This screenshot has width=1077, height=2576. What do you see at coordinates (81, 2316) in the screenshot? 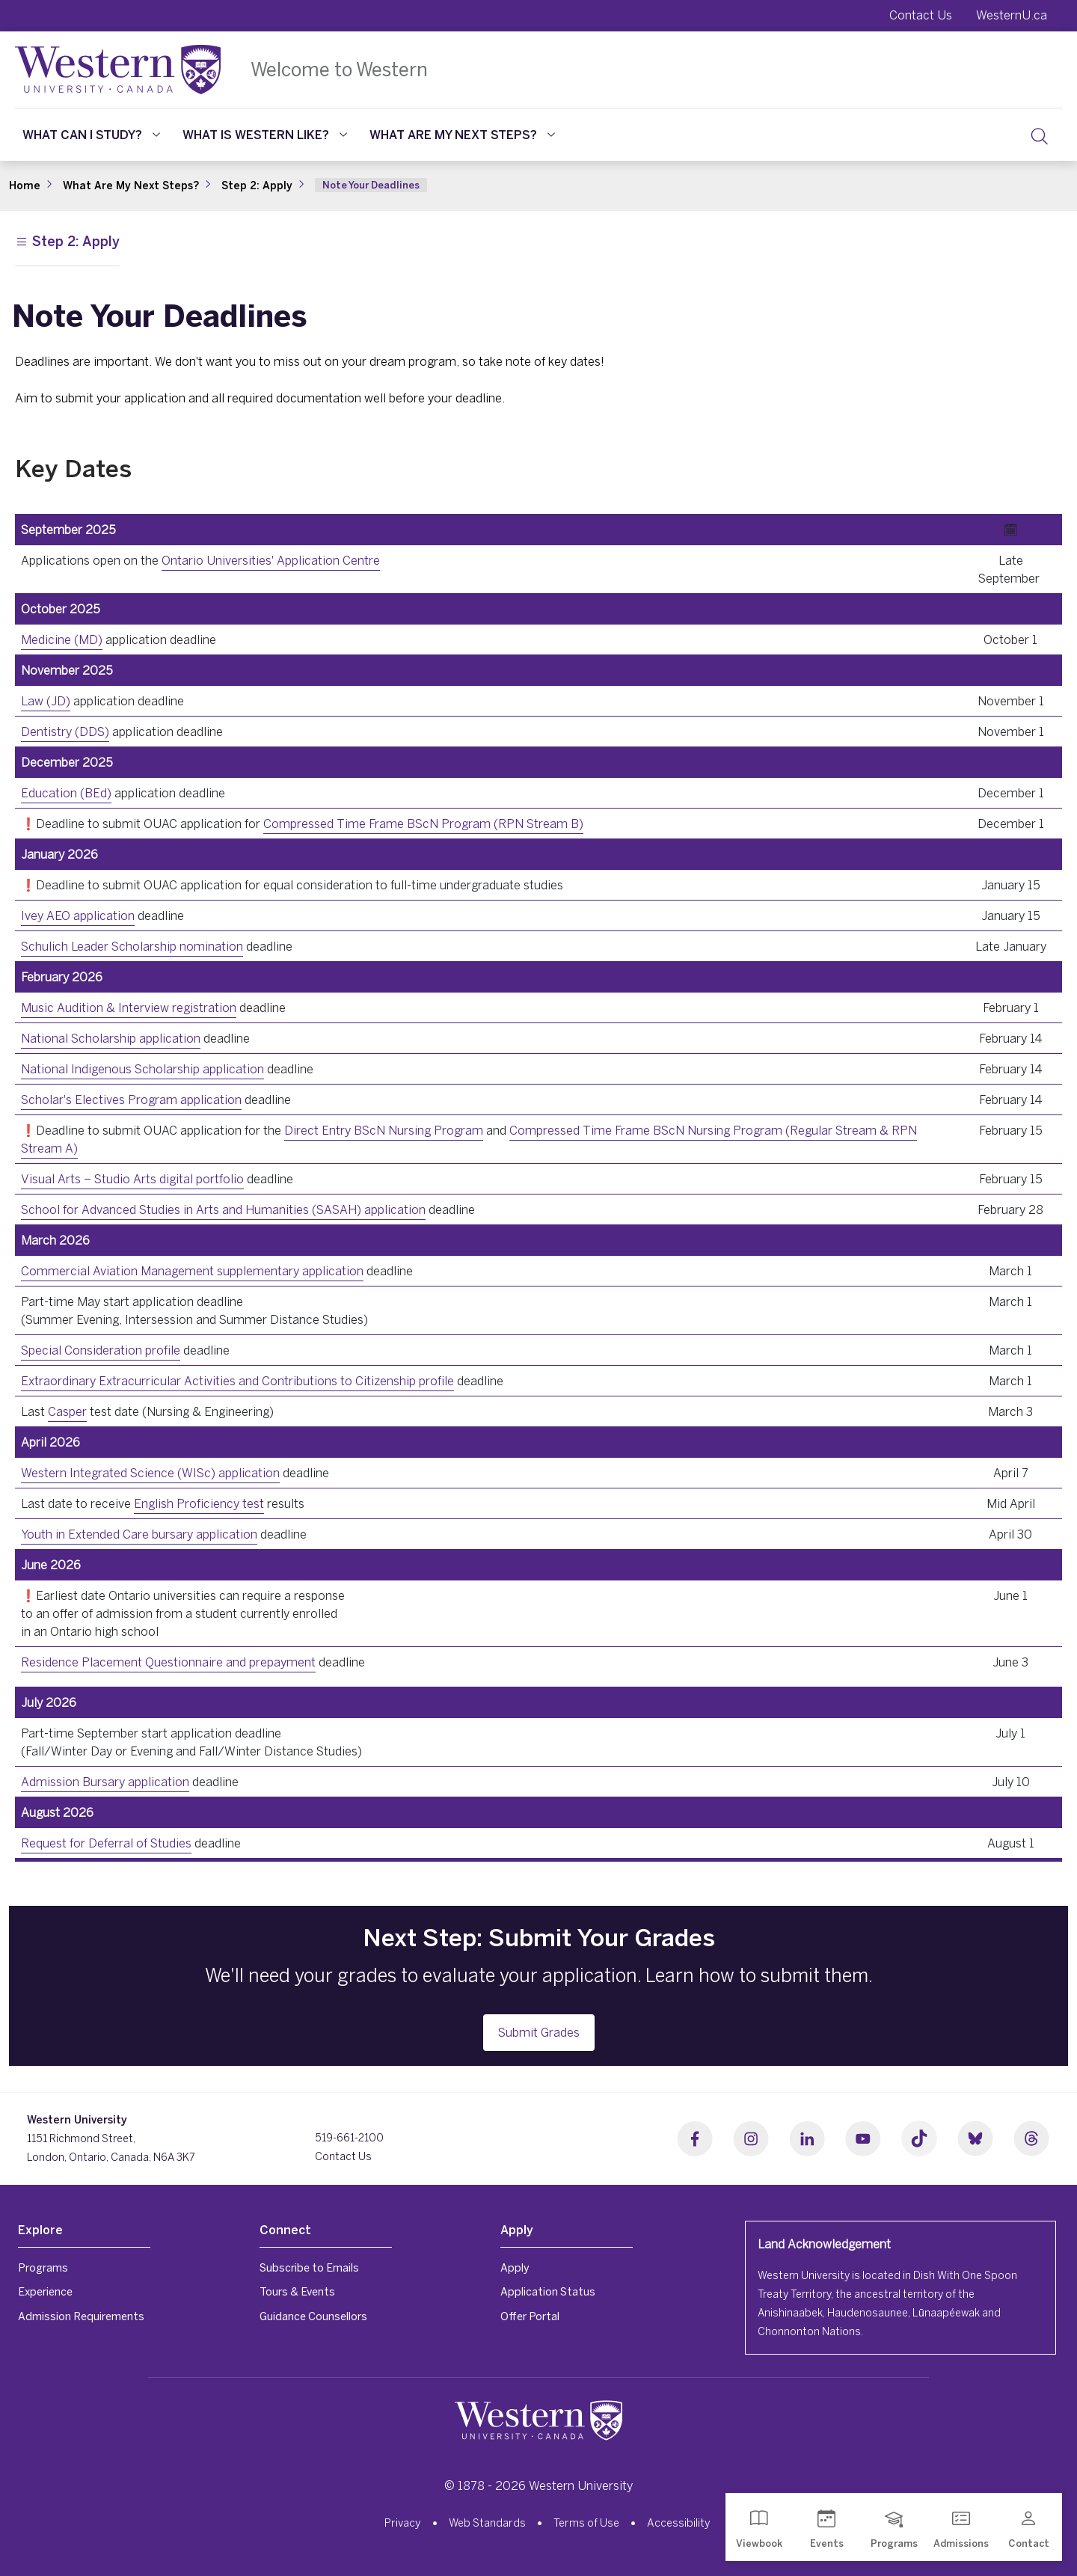
I see `Admission Requirements` at bounding box center [81, 2316].